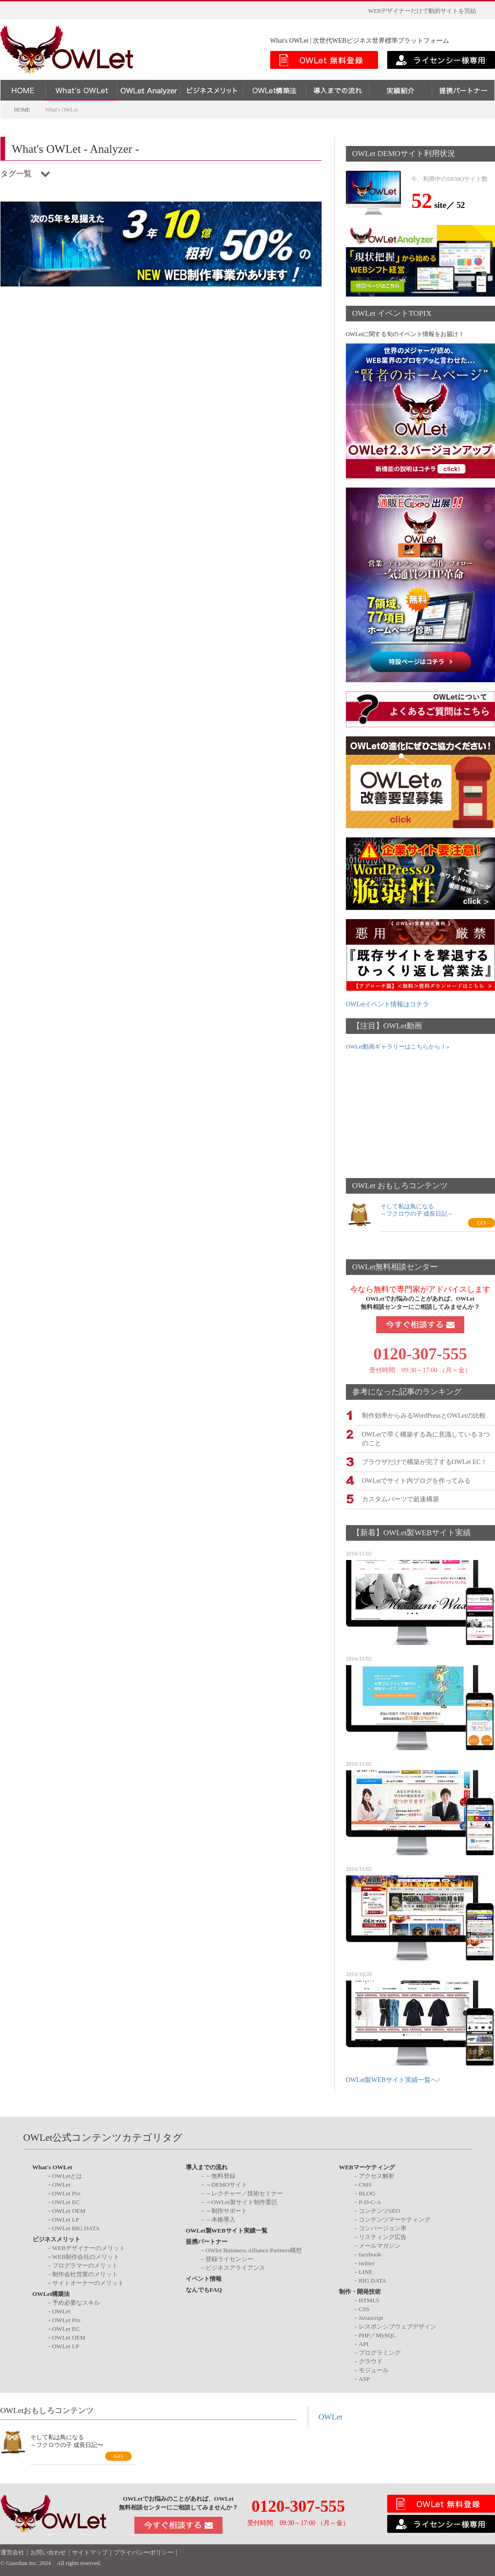  What do you see at coordinates (90, 2551) in the screenshot?
I see `サイトマップ` at bounding box center [90, 2551].